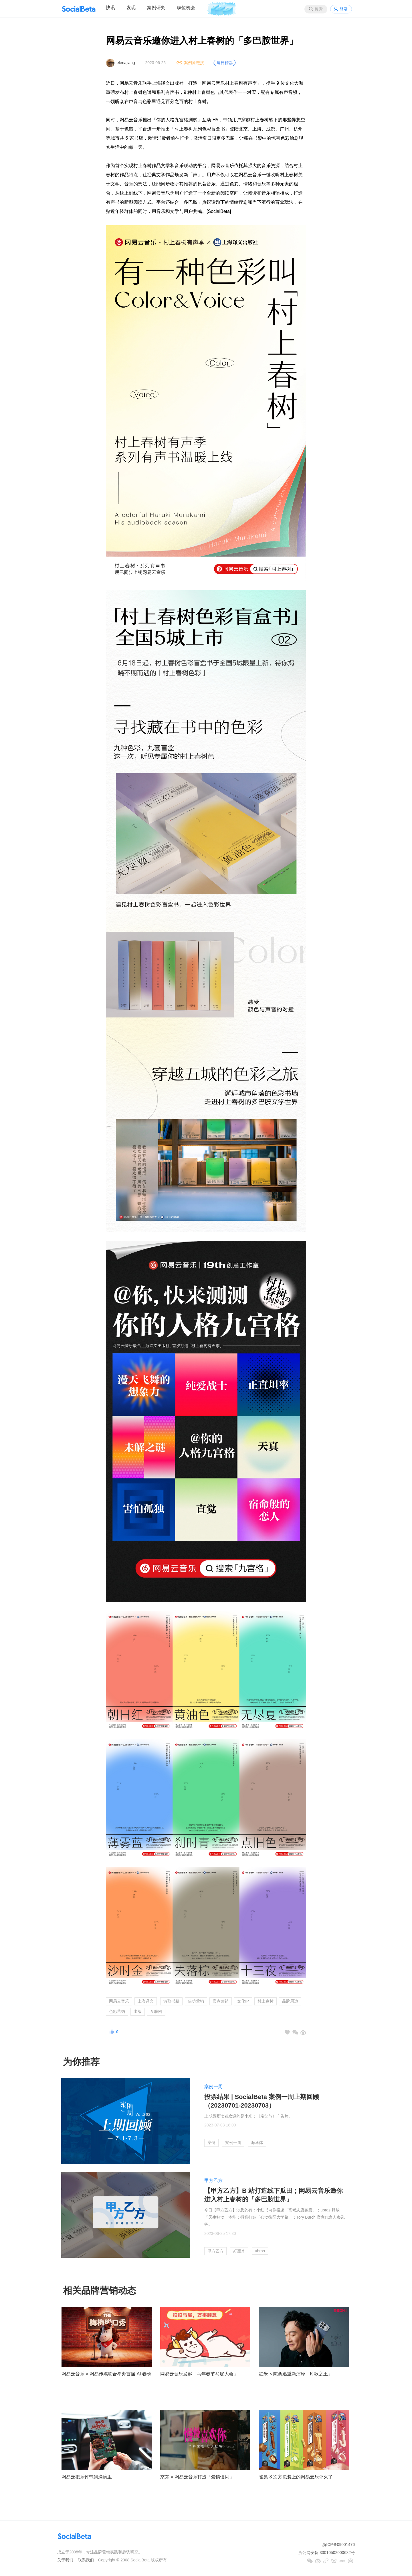  I want to click on 诗歌书籍, so click(171, 2001).